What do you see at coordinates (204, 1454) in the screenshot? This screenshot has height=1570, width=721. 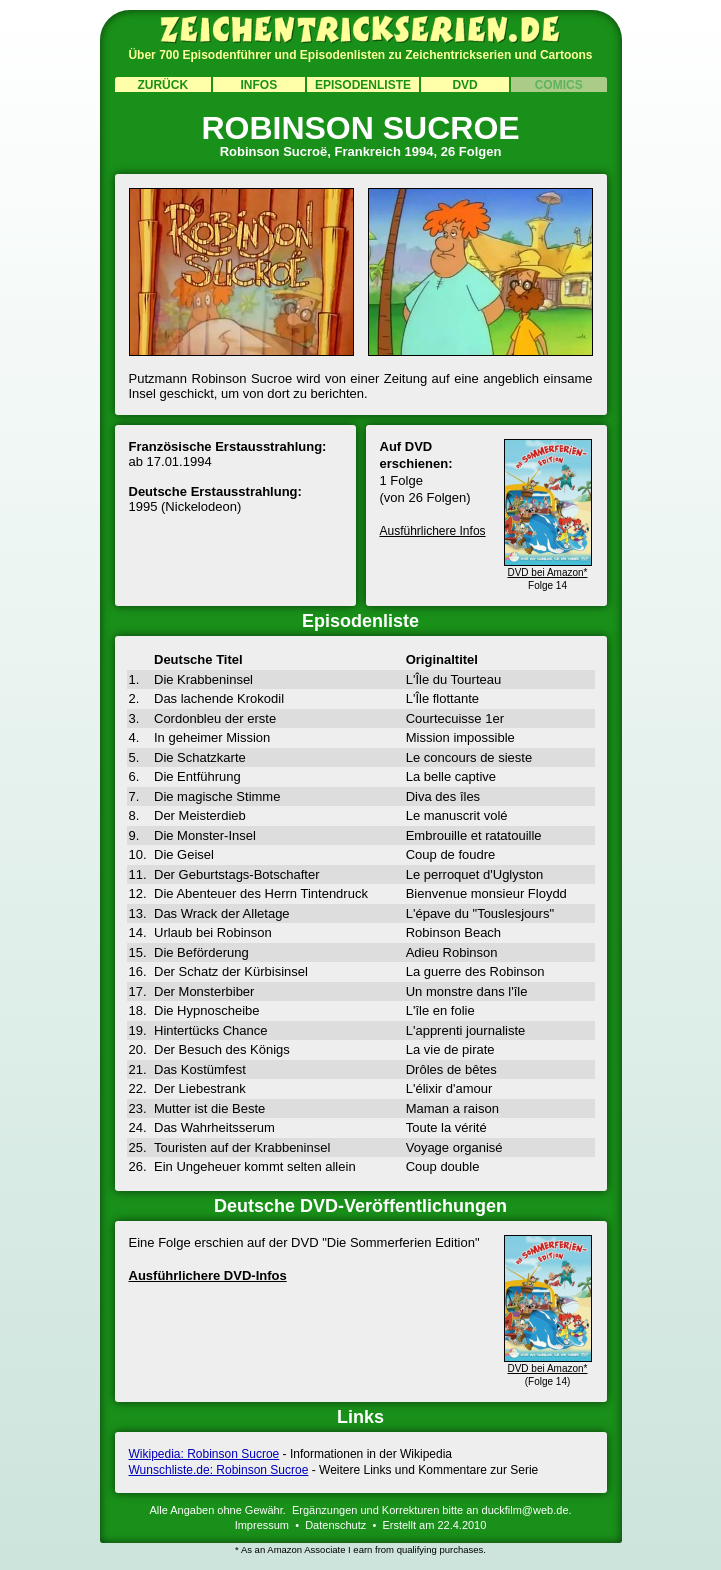 I see `Wikipedia: Robinson Sucroe` at bounding box center [204, 1454].